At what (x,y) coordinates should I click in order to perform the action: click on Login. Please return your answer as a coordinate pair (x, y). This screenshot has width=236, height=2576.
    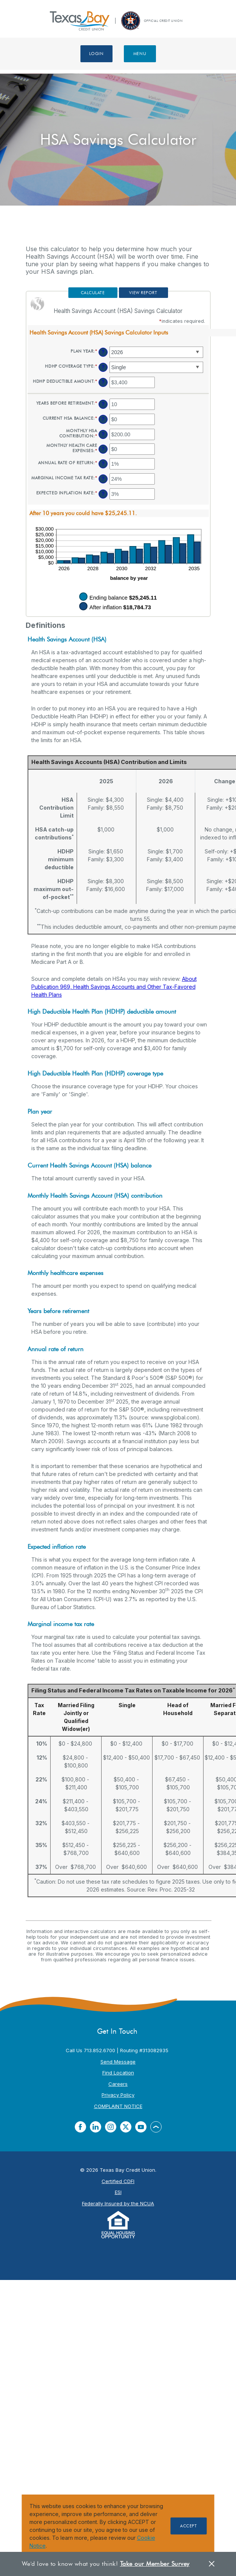
    Looking at the image, I should click on (96, 53).